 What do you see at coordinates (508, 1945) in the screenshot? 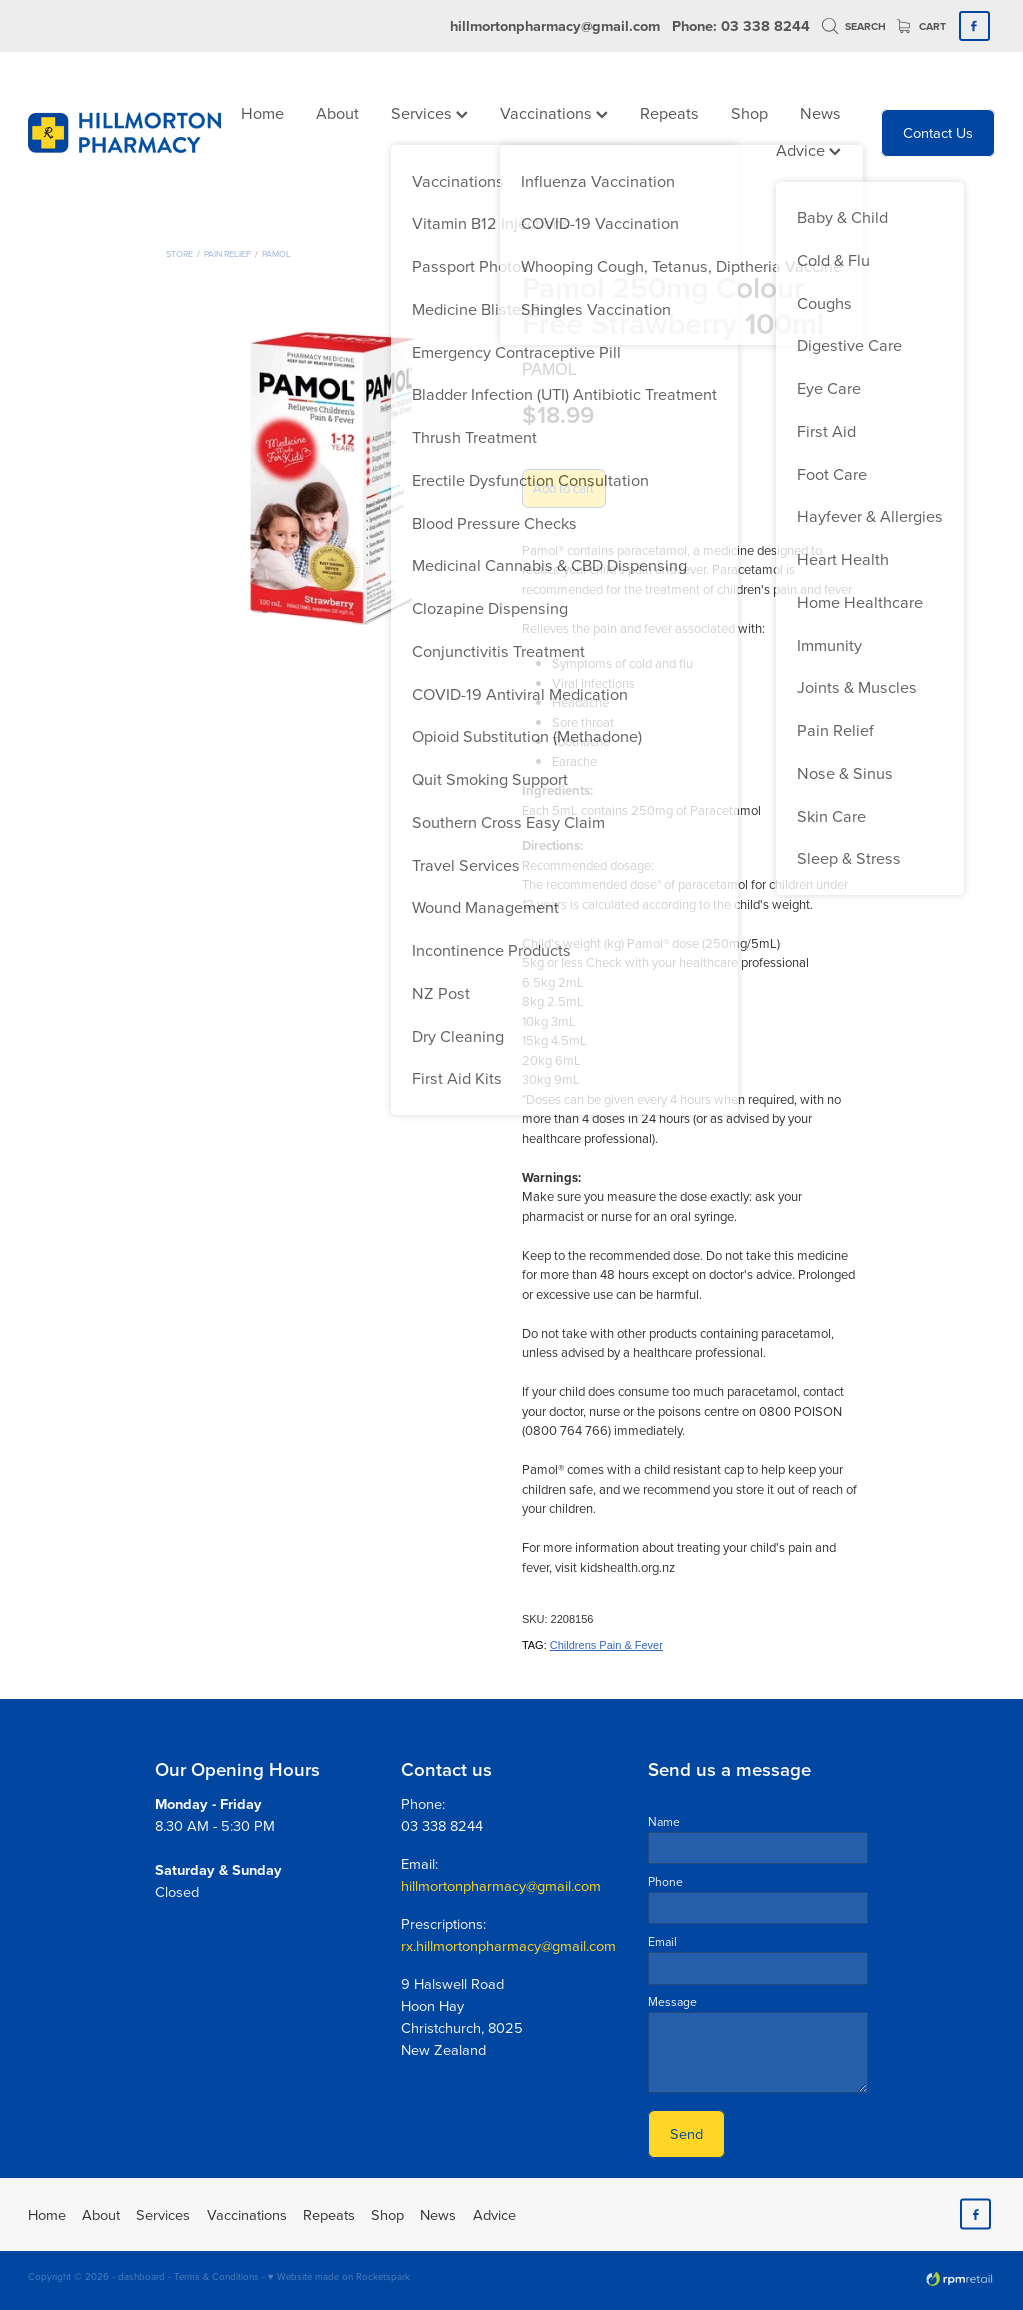
I see `rx.hillmortonpharmacy@gmail.com` at bounding box center [508, 1945].